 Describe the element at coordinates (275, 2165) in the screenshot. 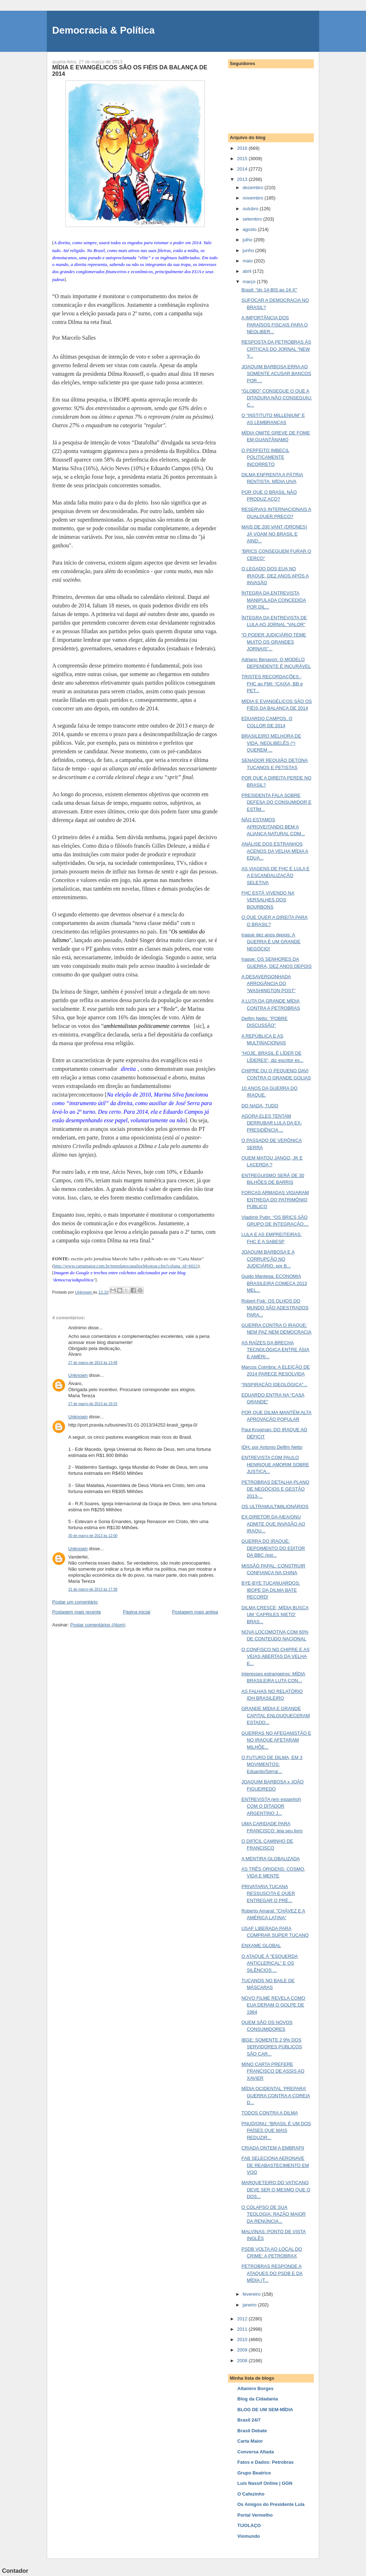

I see `FAB SELECIONA AERONAVE DE REABASTECIMENTO EM VOO` at that location.